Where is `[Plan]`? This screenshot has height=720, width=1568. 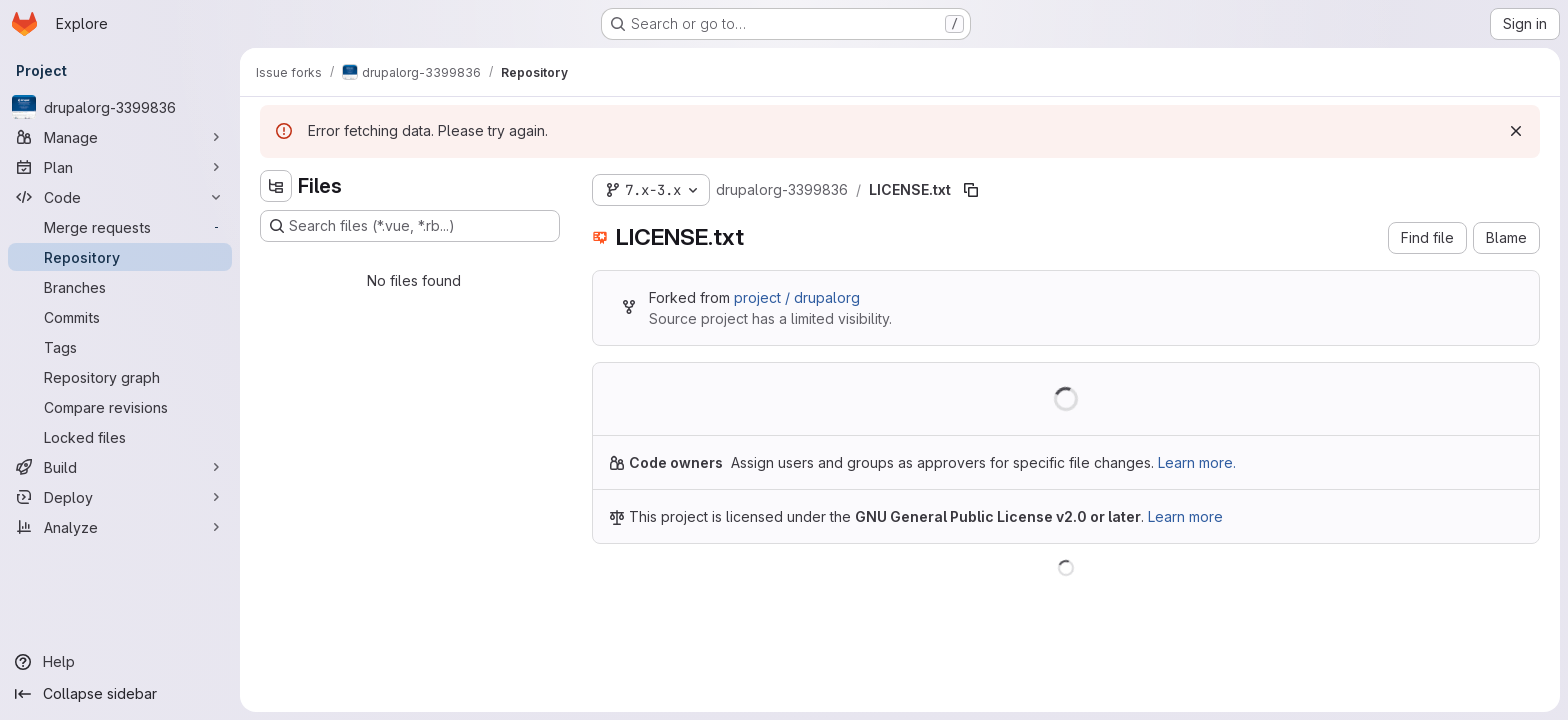
[Plan] is located at coordinates (120, 167).